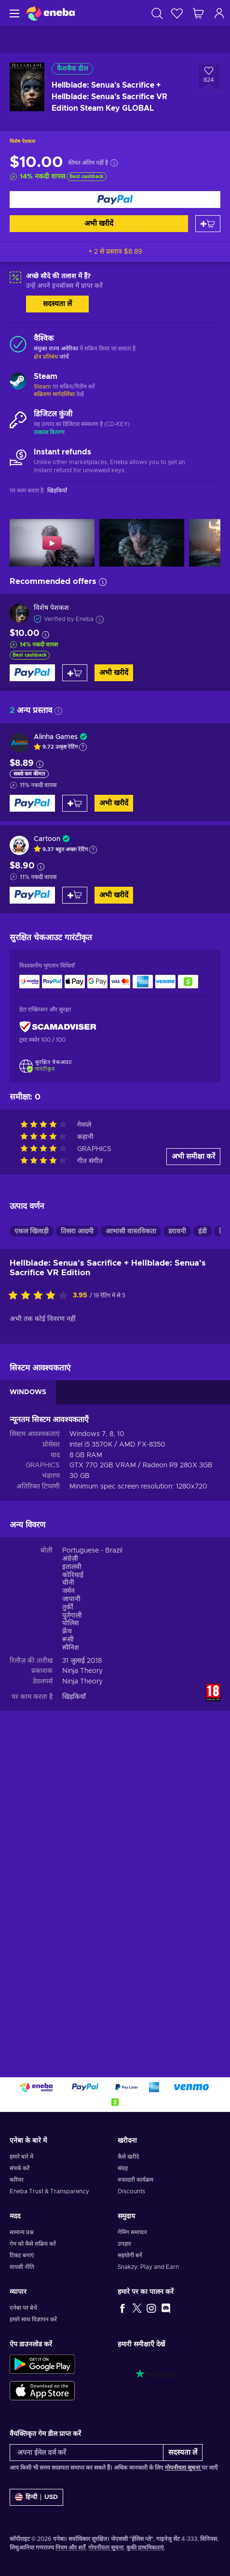 This screenshot has width=230, height=2576. Describe the element at coordinates (193, 1455) in the screenshot. I see `अभी समीक्षा करें` at that location.